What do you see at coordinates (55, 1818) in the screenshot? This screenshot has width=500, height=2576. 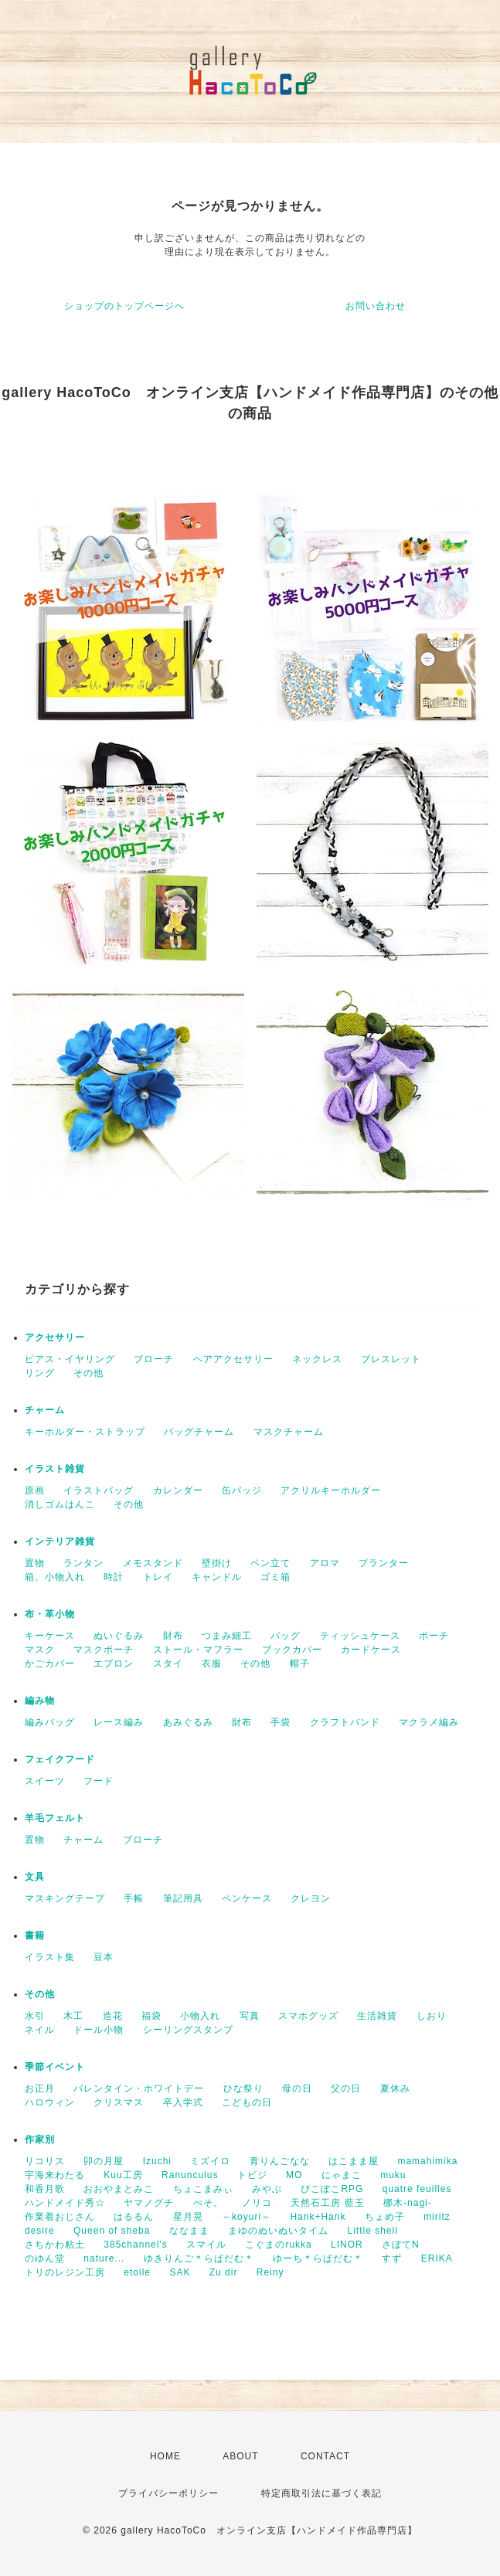 I see `羊毛フェルト` at bounding box center [55, 1818].